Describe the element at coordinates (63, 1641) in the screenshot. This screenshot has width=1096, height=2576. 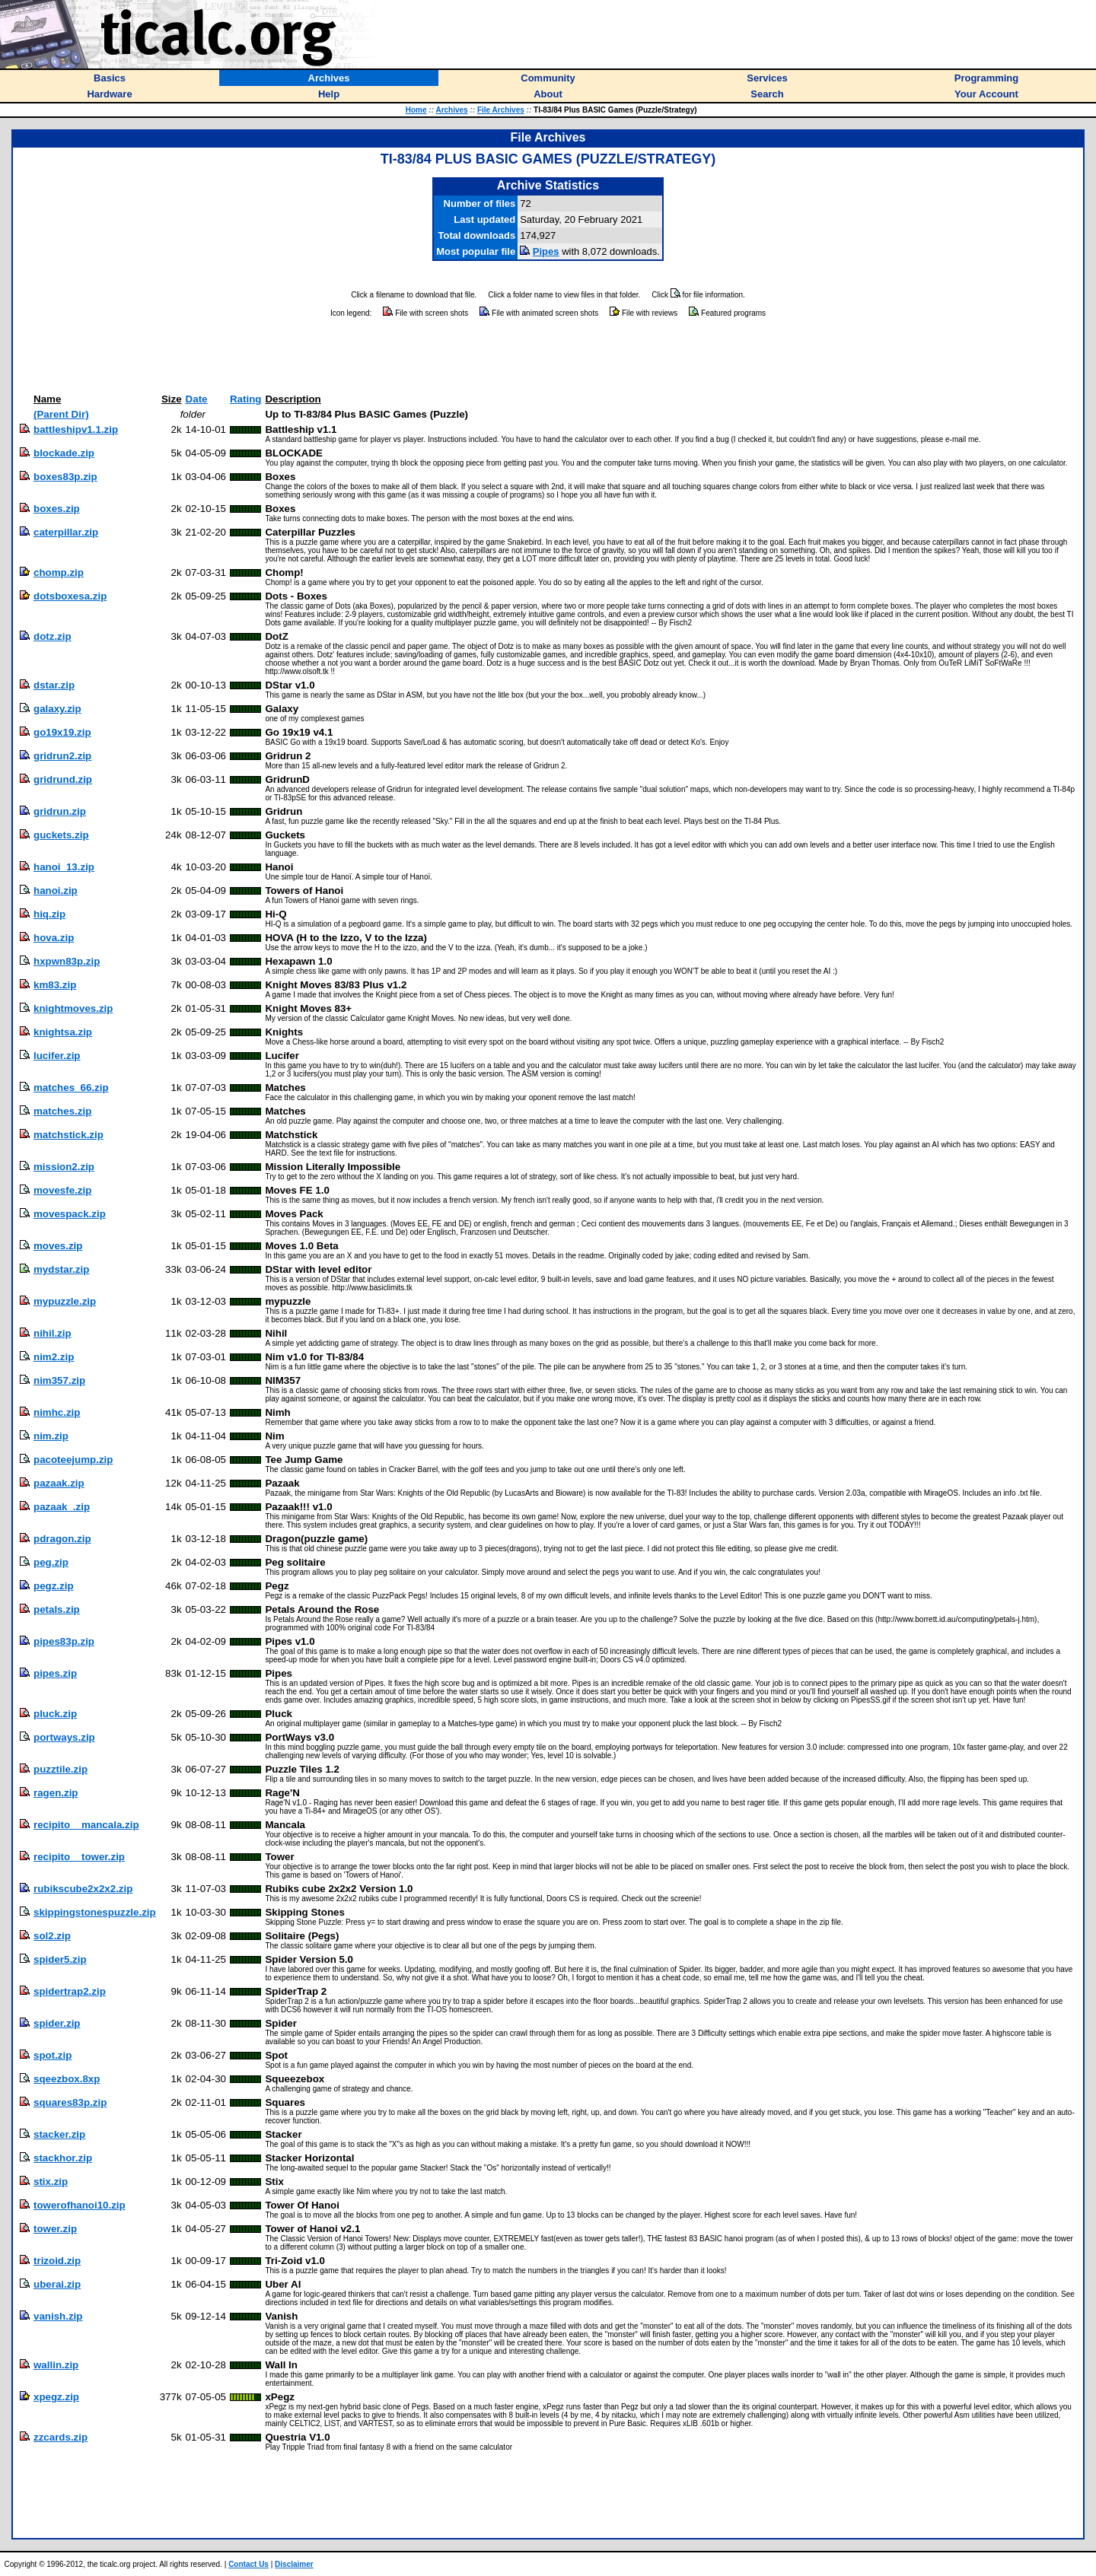
I see `pipes83p.zip` at that location.